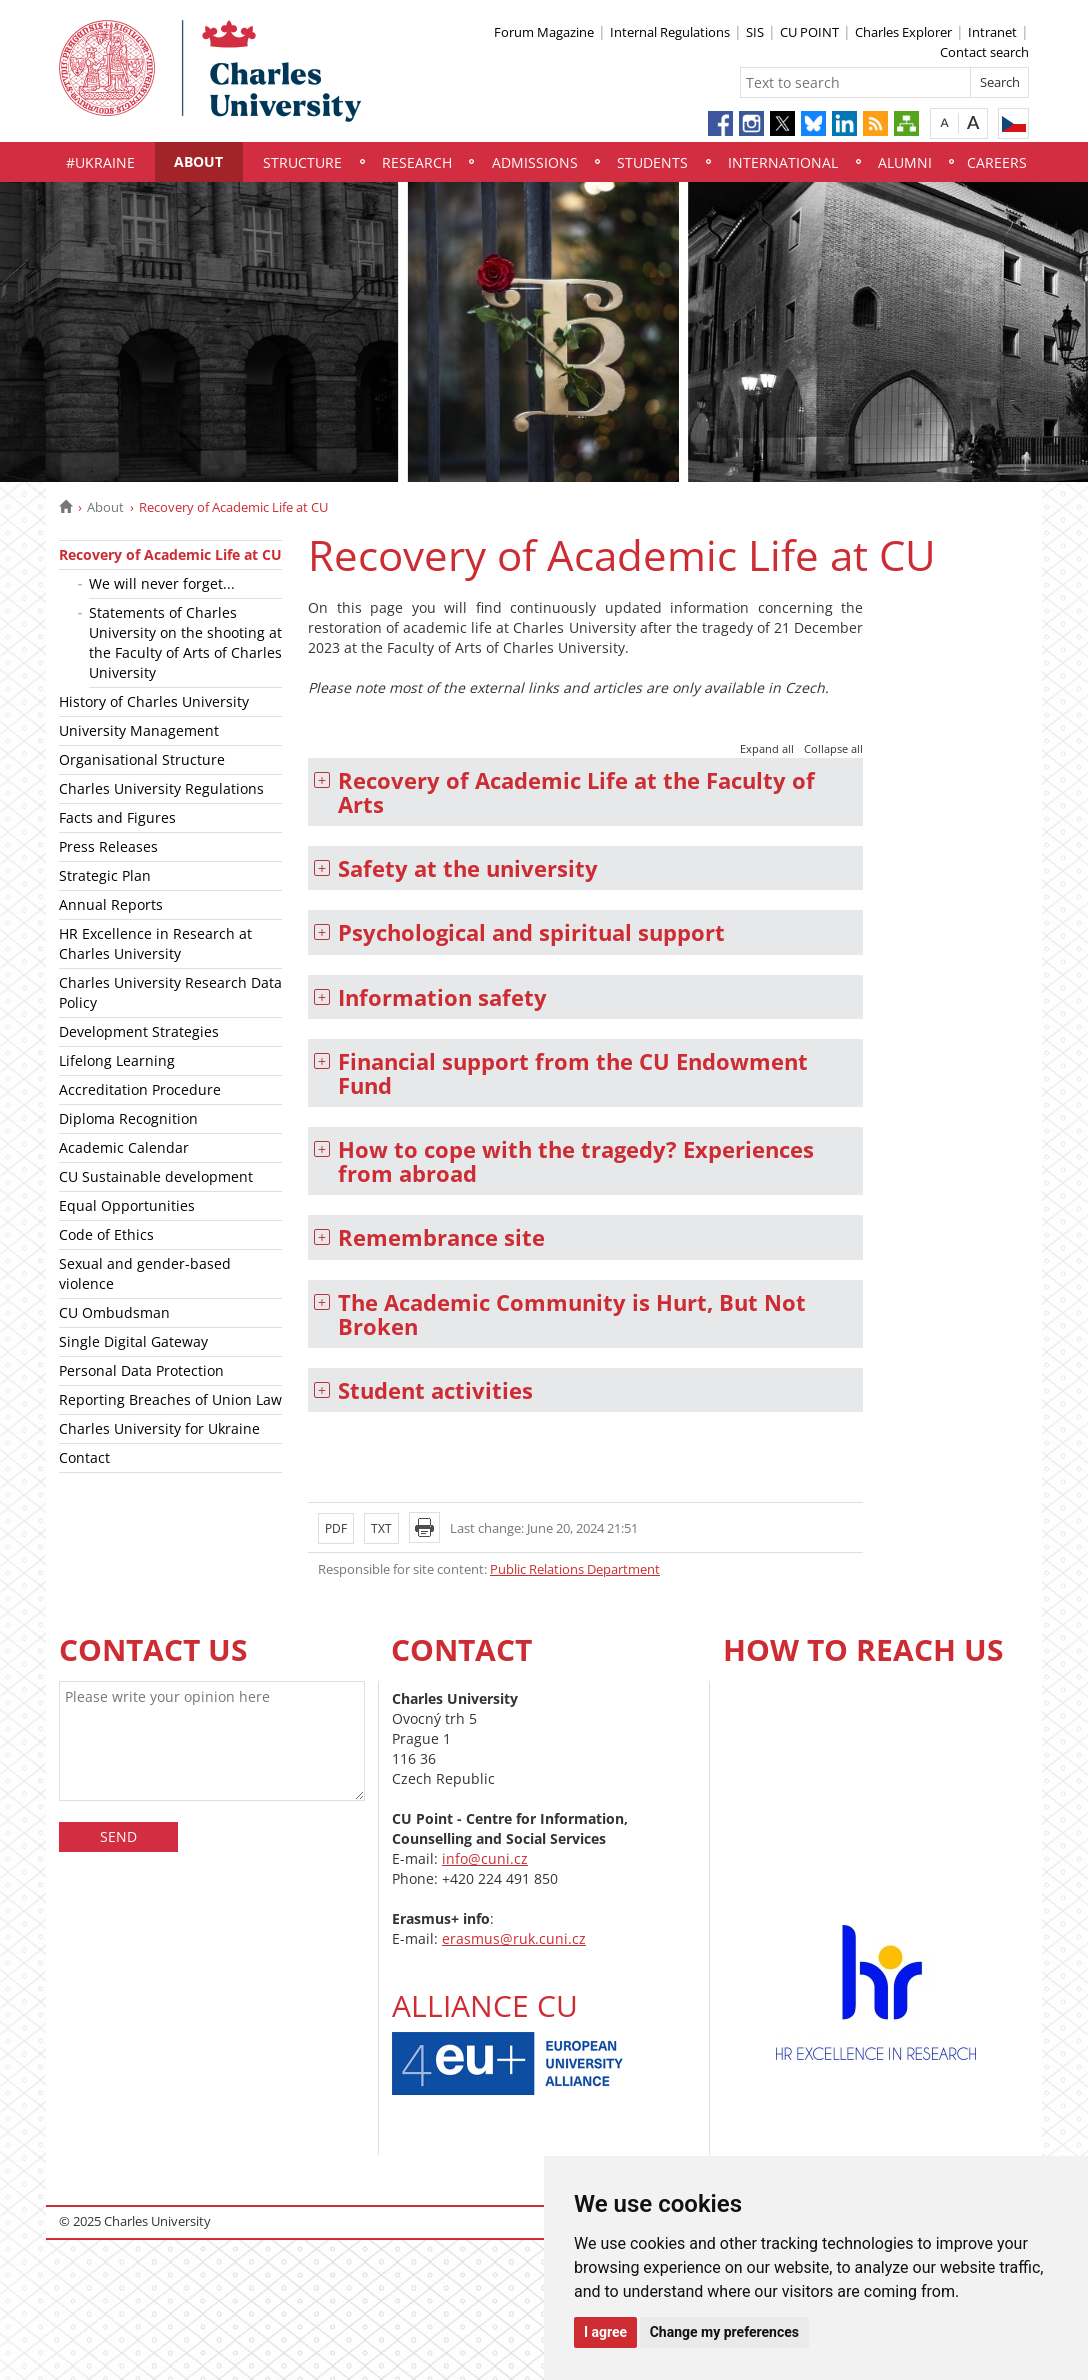 The height and width of the screenshot is (2380, 1088). What do you see at coordinates (185, 642) in the screenshot?
I see `Statements of Charles University on the shooting at the Faculty of Arts of Charles University` at bounding box center [185, 642].